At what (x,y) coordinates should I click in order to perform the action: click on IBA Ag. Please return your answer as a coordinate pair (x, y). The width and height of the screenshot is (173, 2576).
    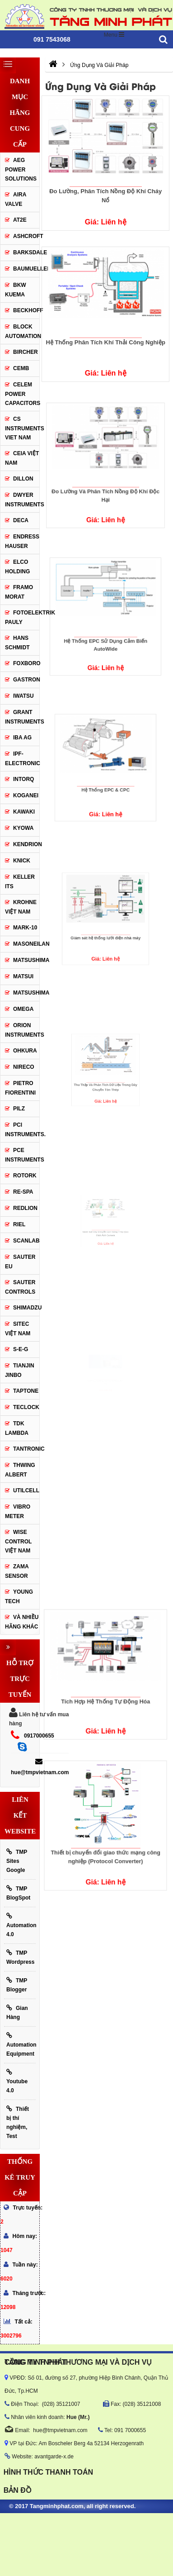
    Looking at the image, I should click on (22, 737).